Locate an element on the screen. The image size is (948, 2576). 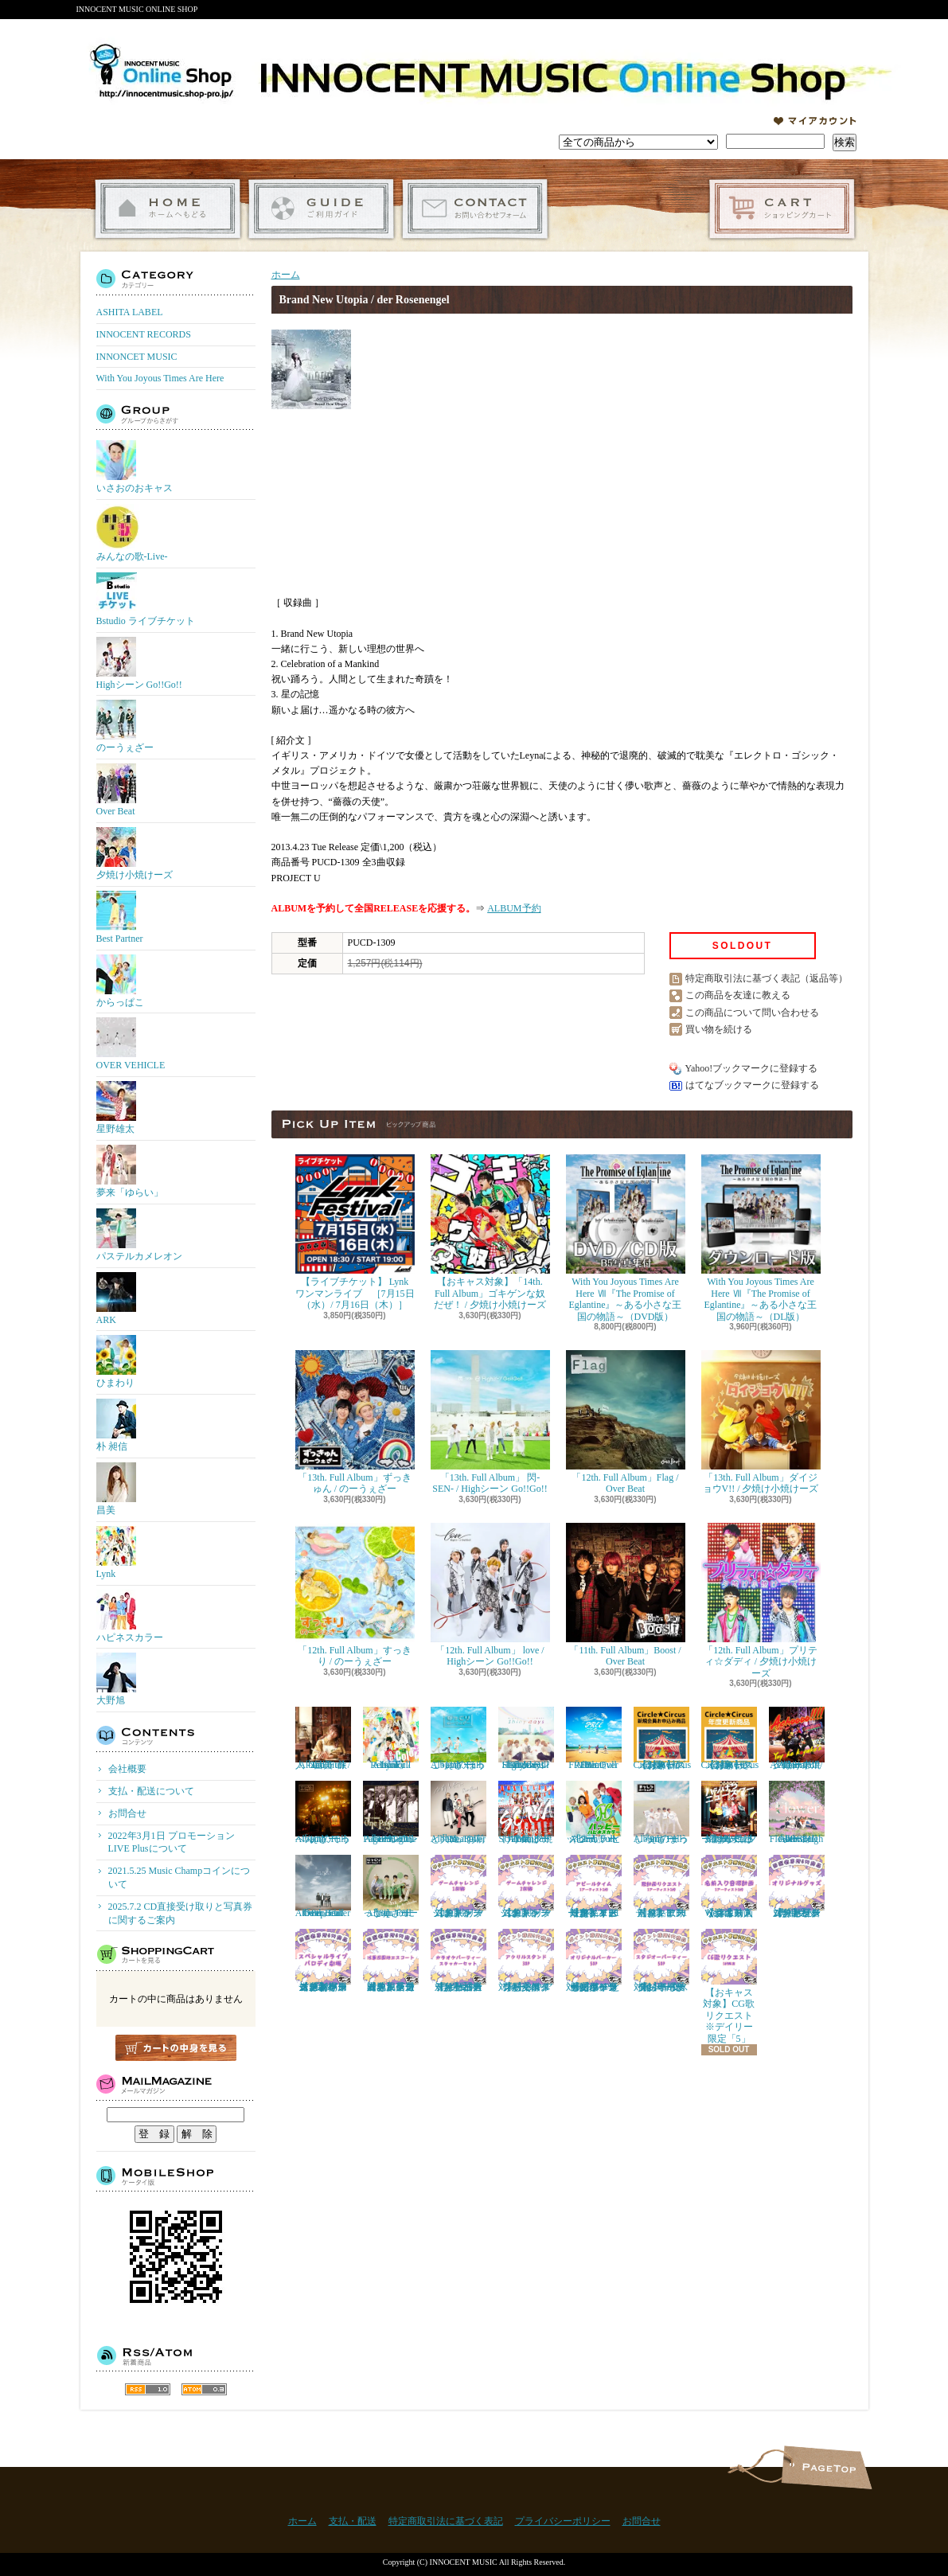
会社概要 is located at coordinates (127, 1768).